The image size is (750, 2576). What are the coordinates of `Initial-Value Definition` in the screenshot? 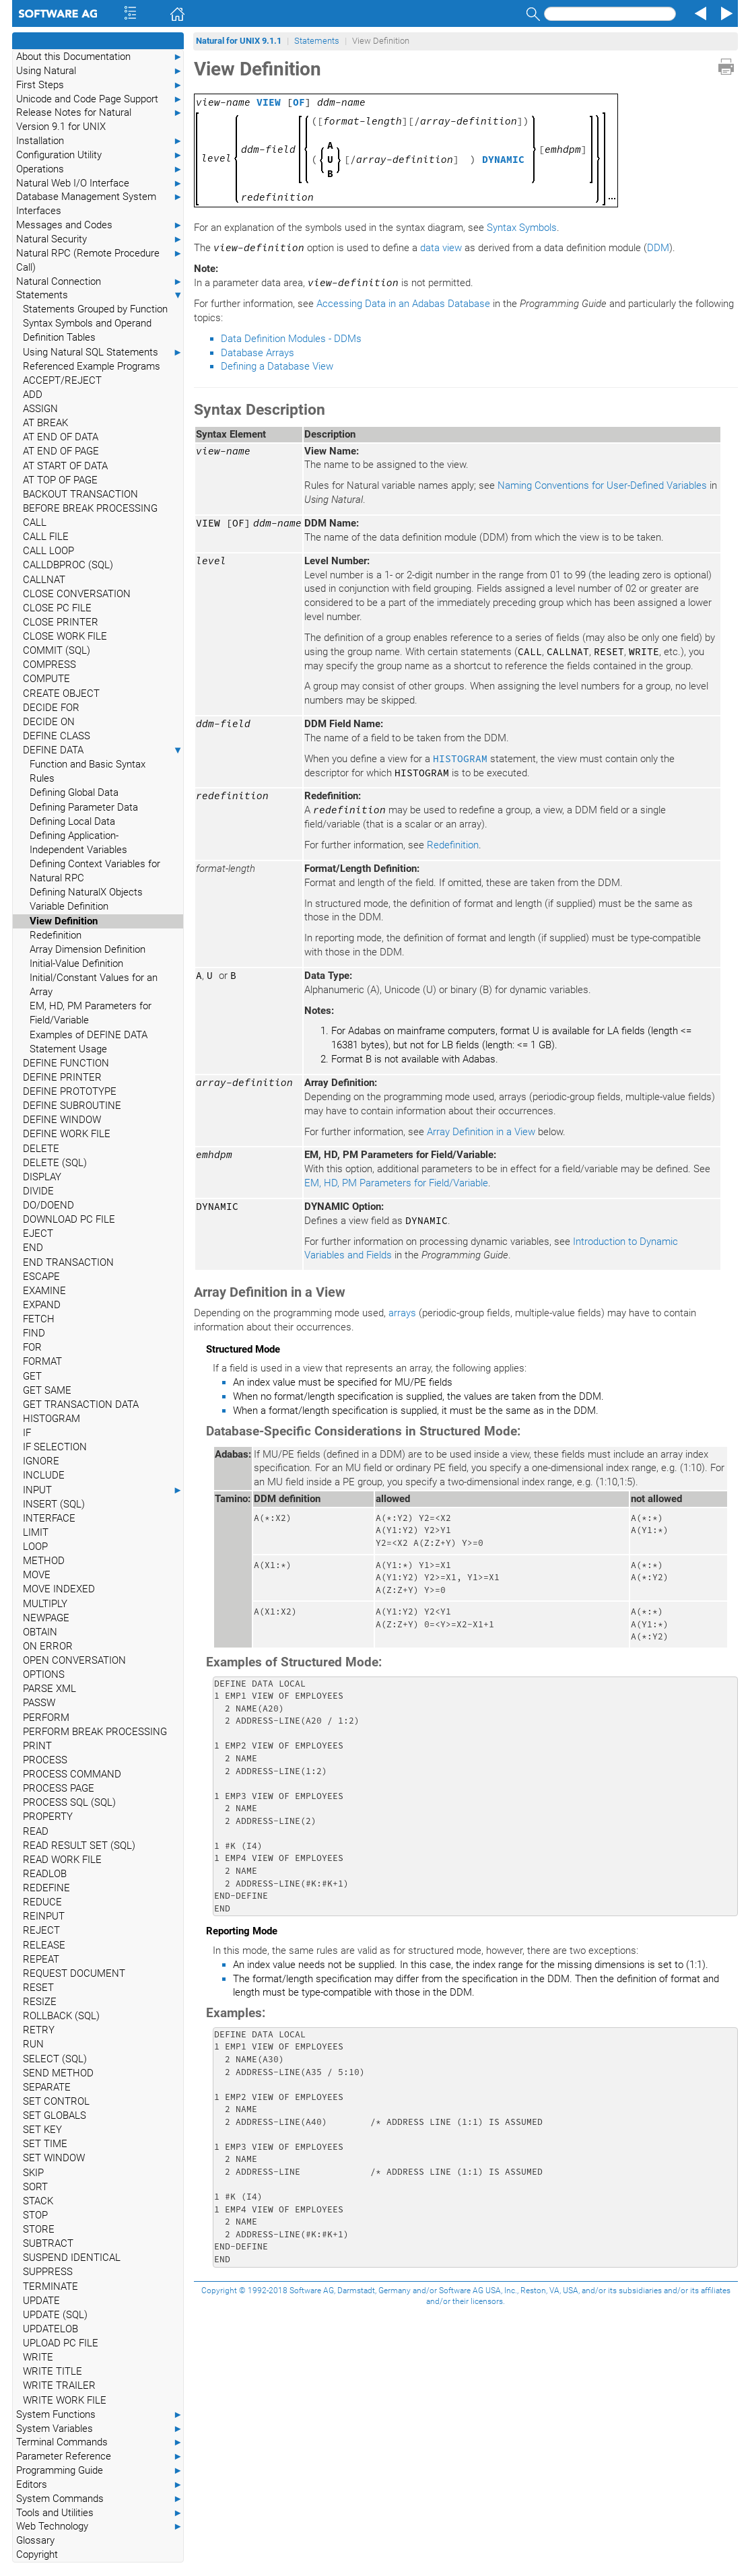 It's located at (76, 963).